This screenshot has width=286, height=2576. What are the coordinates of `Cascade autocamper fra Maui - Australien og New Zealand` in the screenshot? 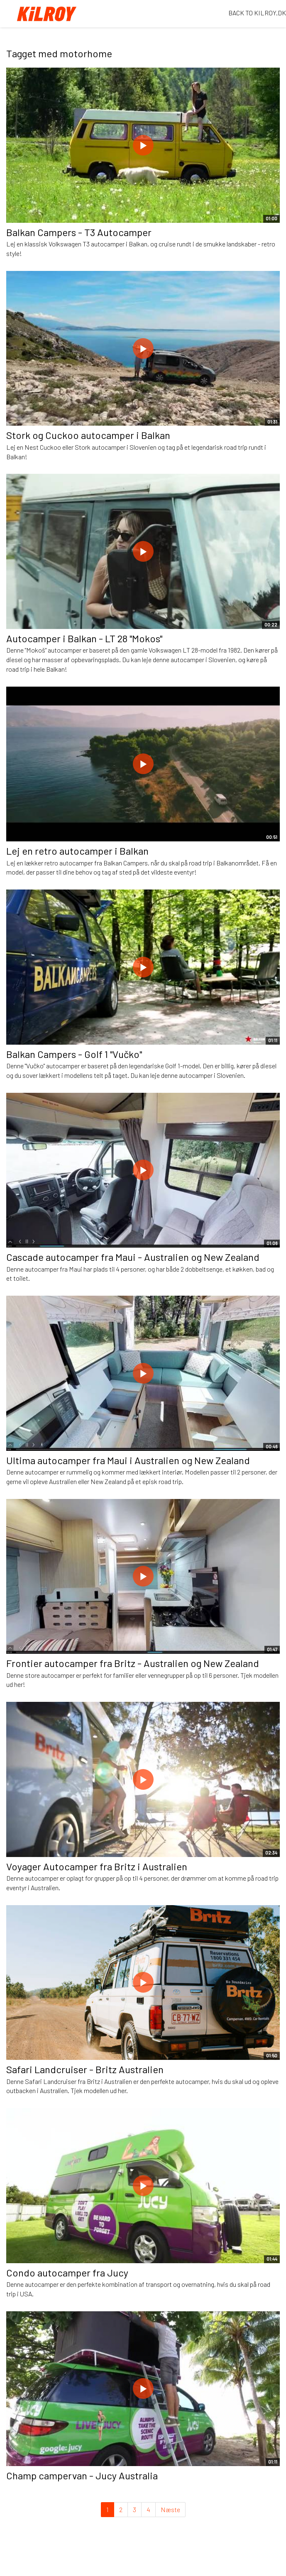 It's located at (132, 1257).